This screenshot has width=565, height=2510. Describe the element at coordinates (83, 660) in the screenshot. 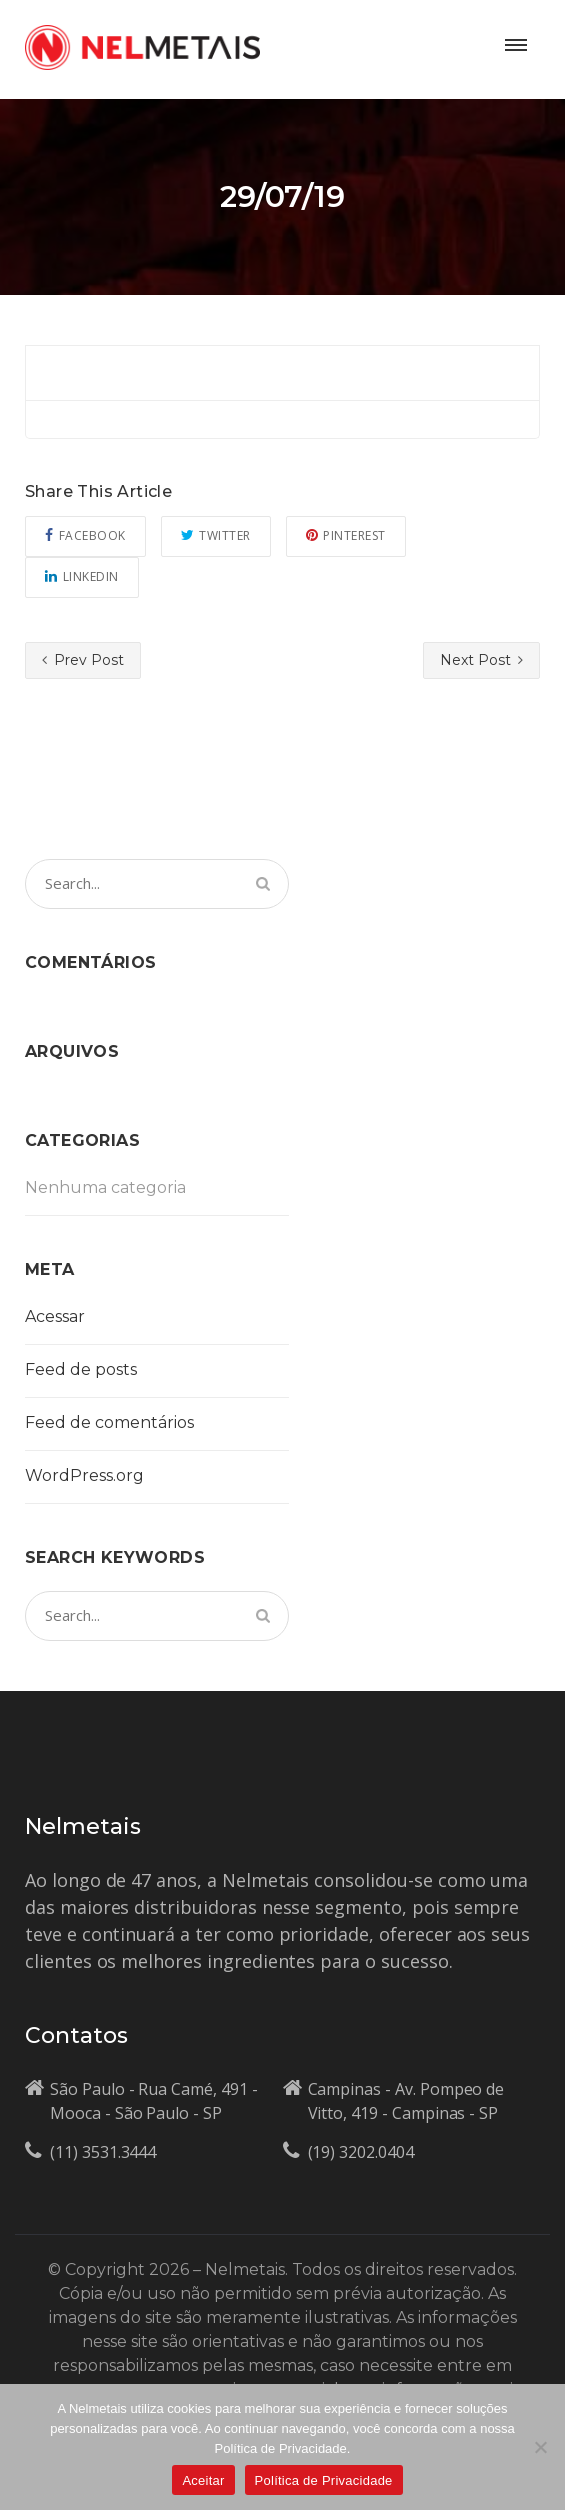

I see `Prev Post` at that location.